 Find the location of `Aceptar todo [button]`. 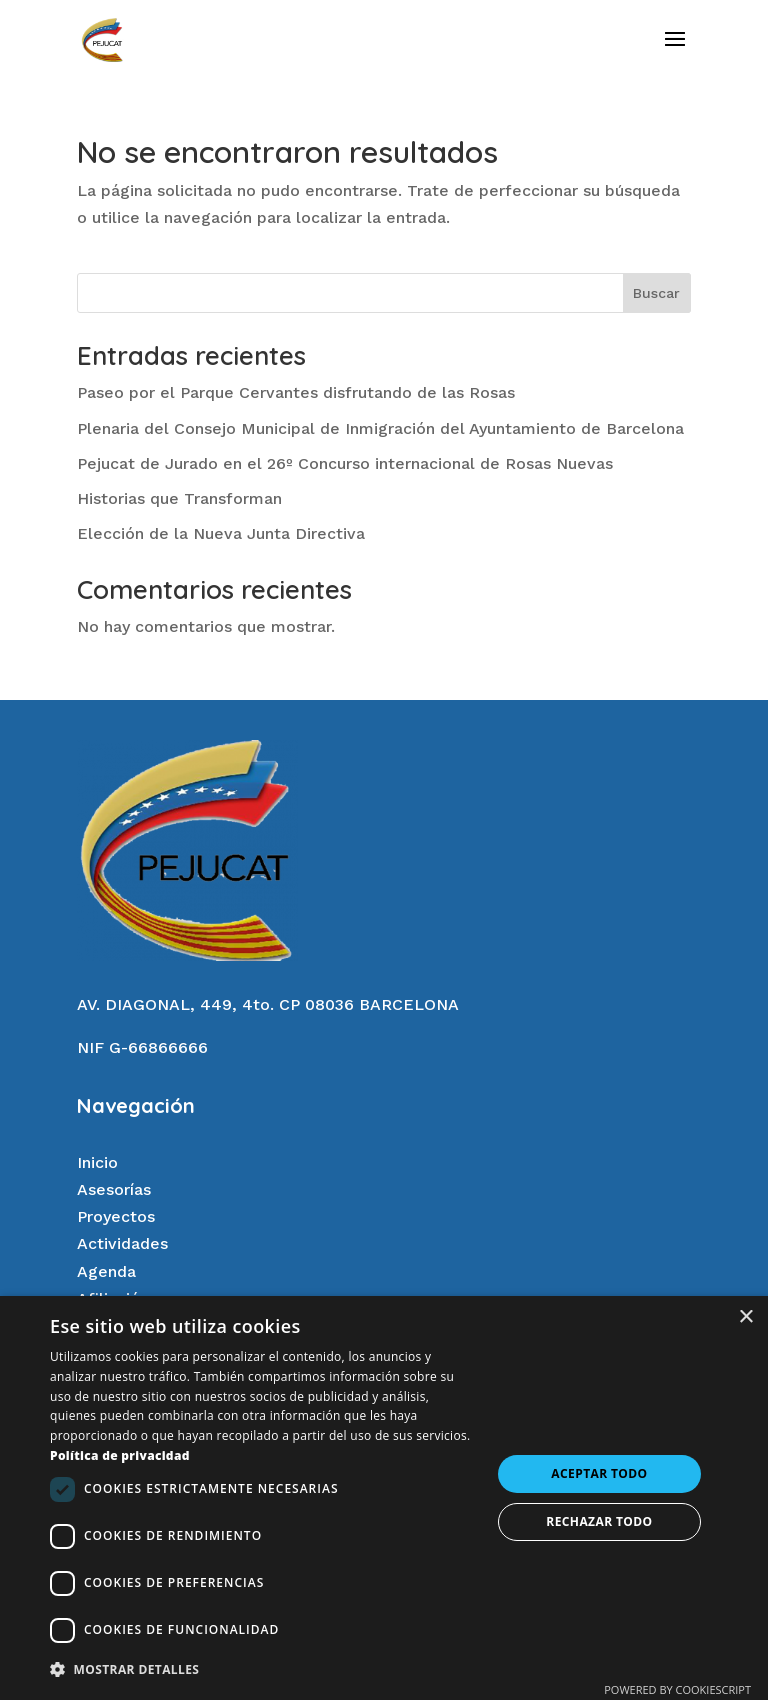

Aceptar todo [button] is located at coordinates (599, 1473).